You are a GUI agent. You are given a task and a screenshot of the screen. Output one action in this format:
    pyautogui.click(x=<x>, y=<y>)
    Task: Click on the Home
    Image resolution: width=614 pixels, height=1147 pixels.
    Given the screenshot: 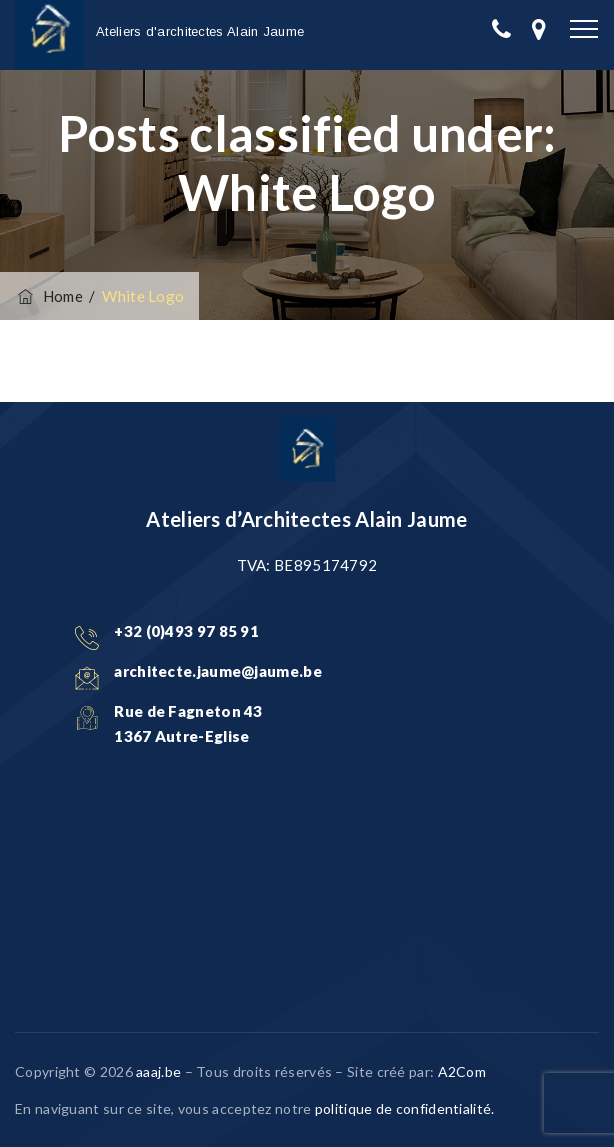 What is the action you would take?
    pyautogui.click(x=49, y=296)
    